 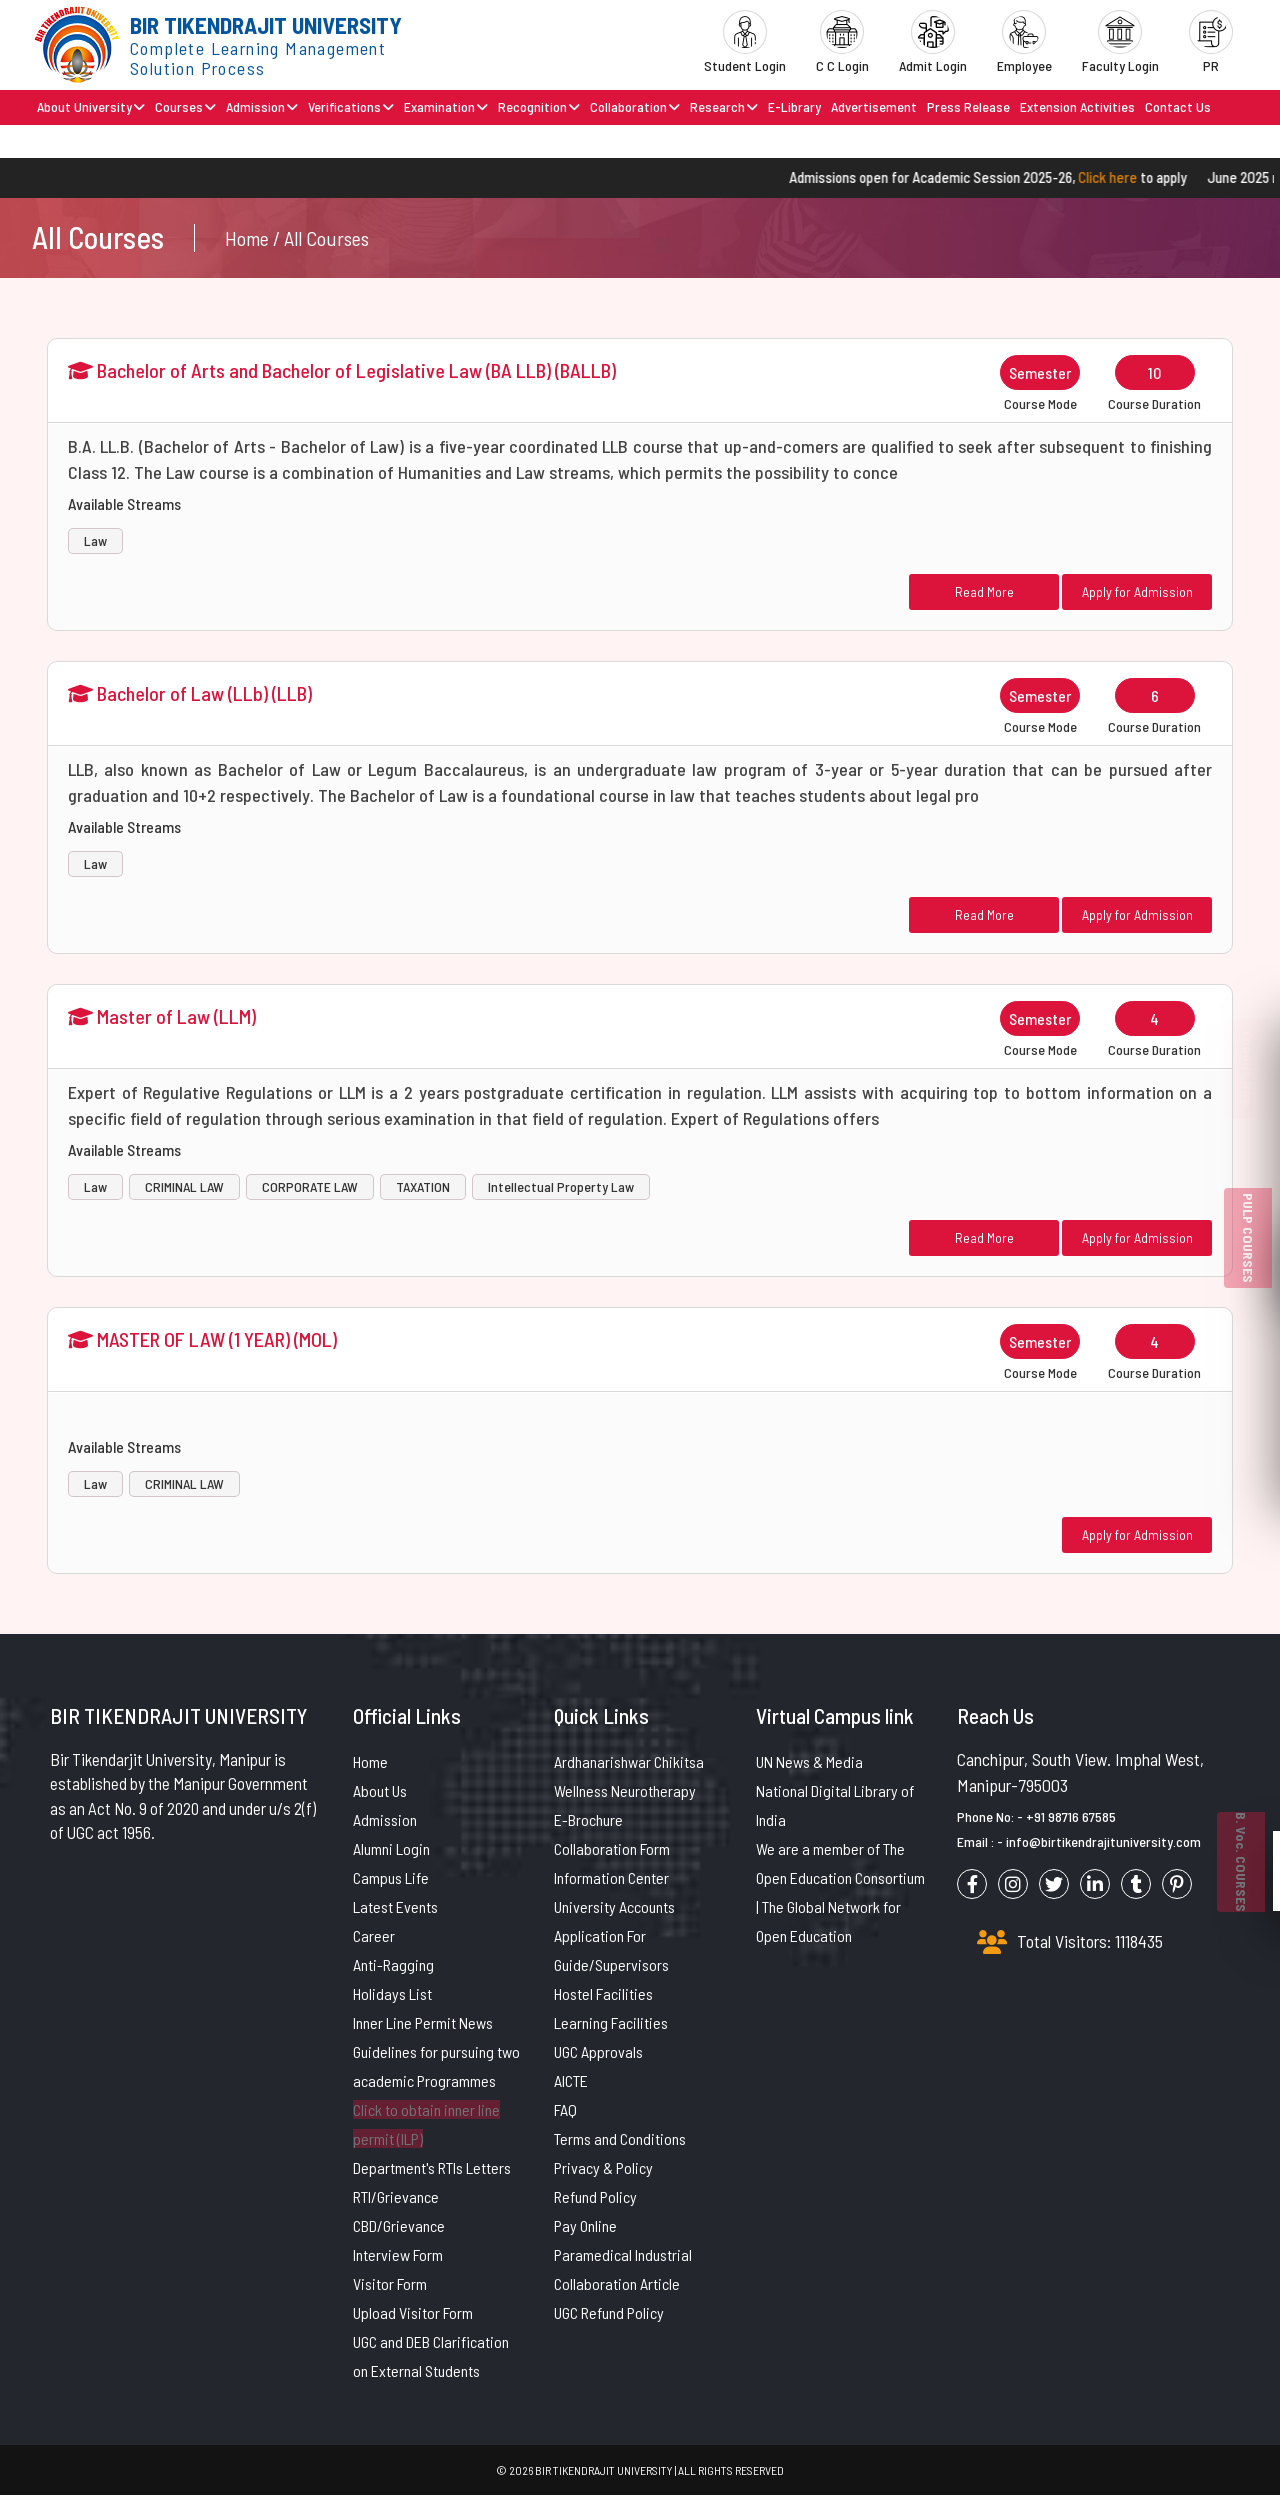 What do you see at coordinates (91, 106) in the screenshot?
I see `About University` at bounding box center [91, 106].